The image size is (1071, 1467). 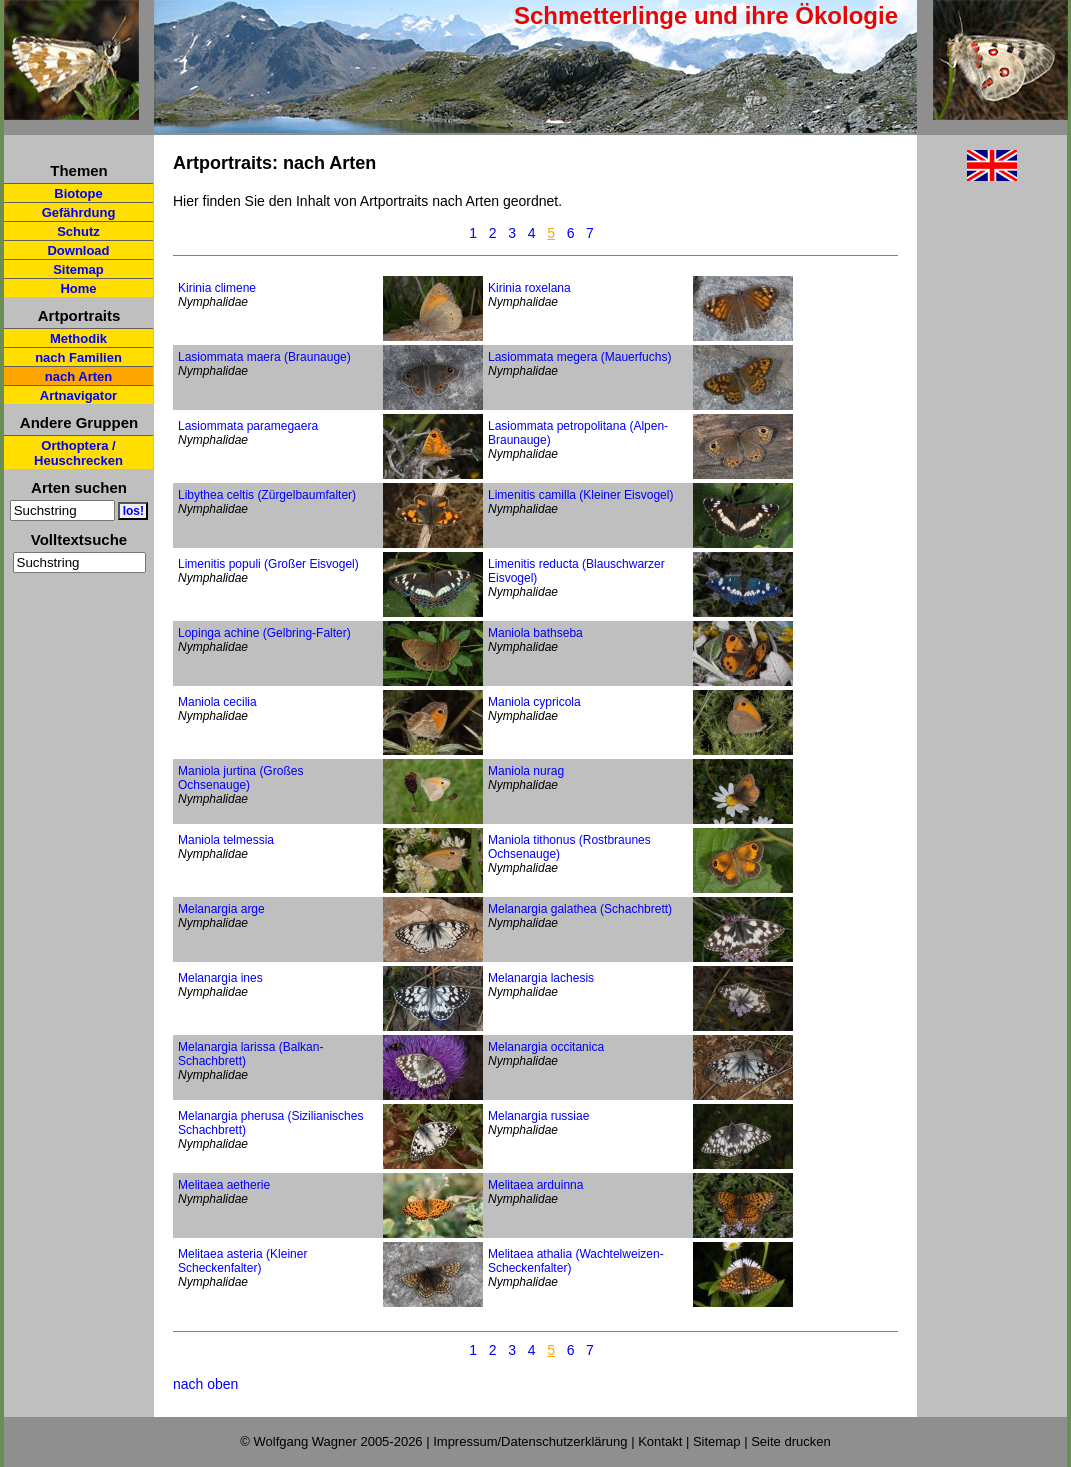 I want to click on Seite drucken, so click(x=791, y=1441).